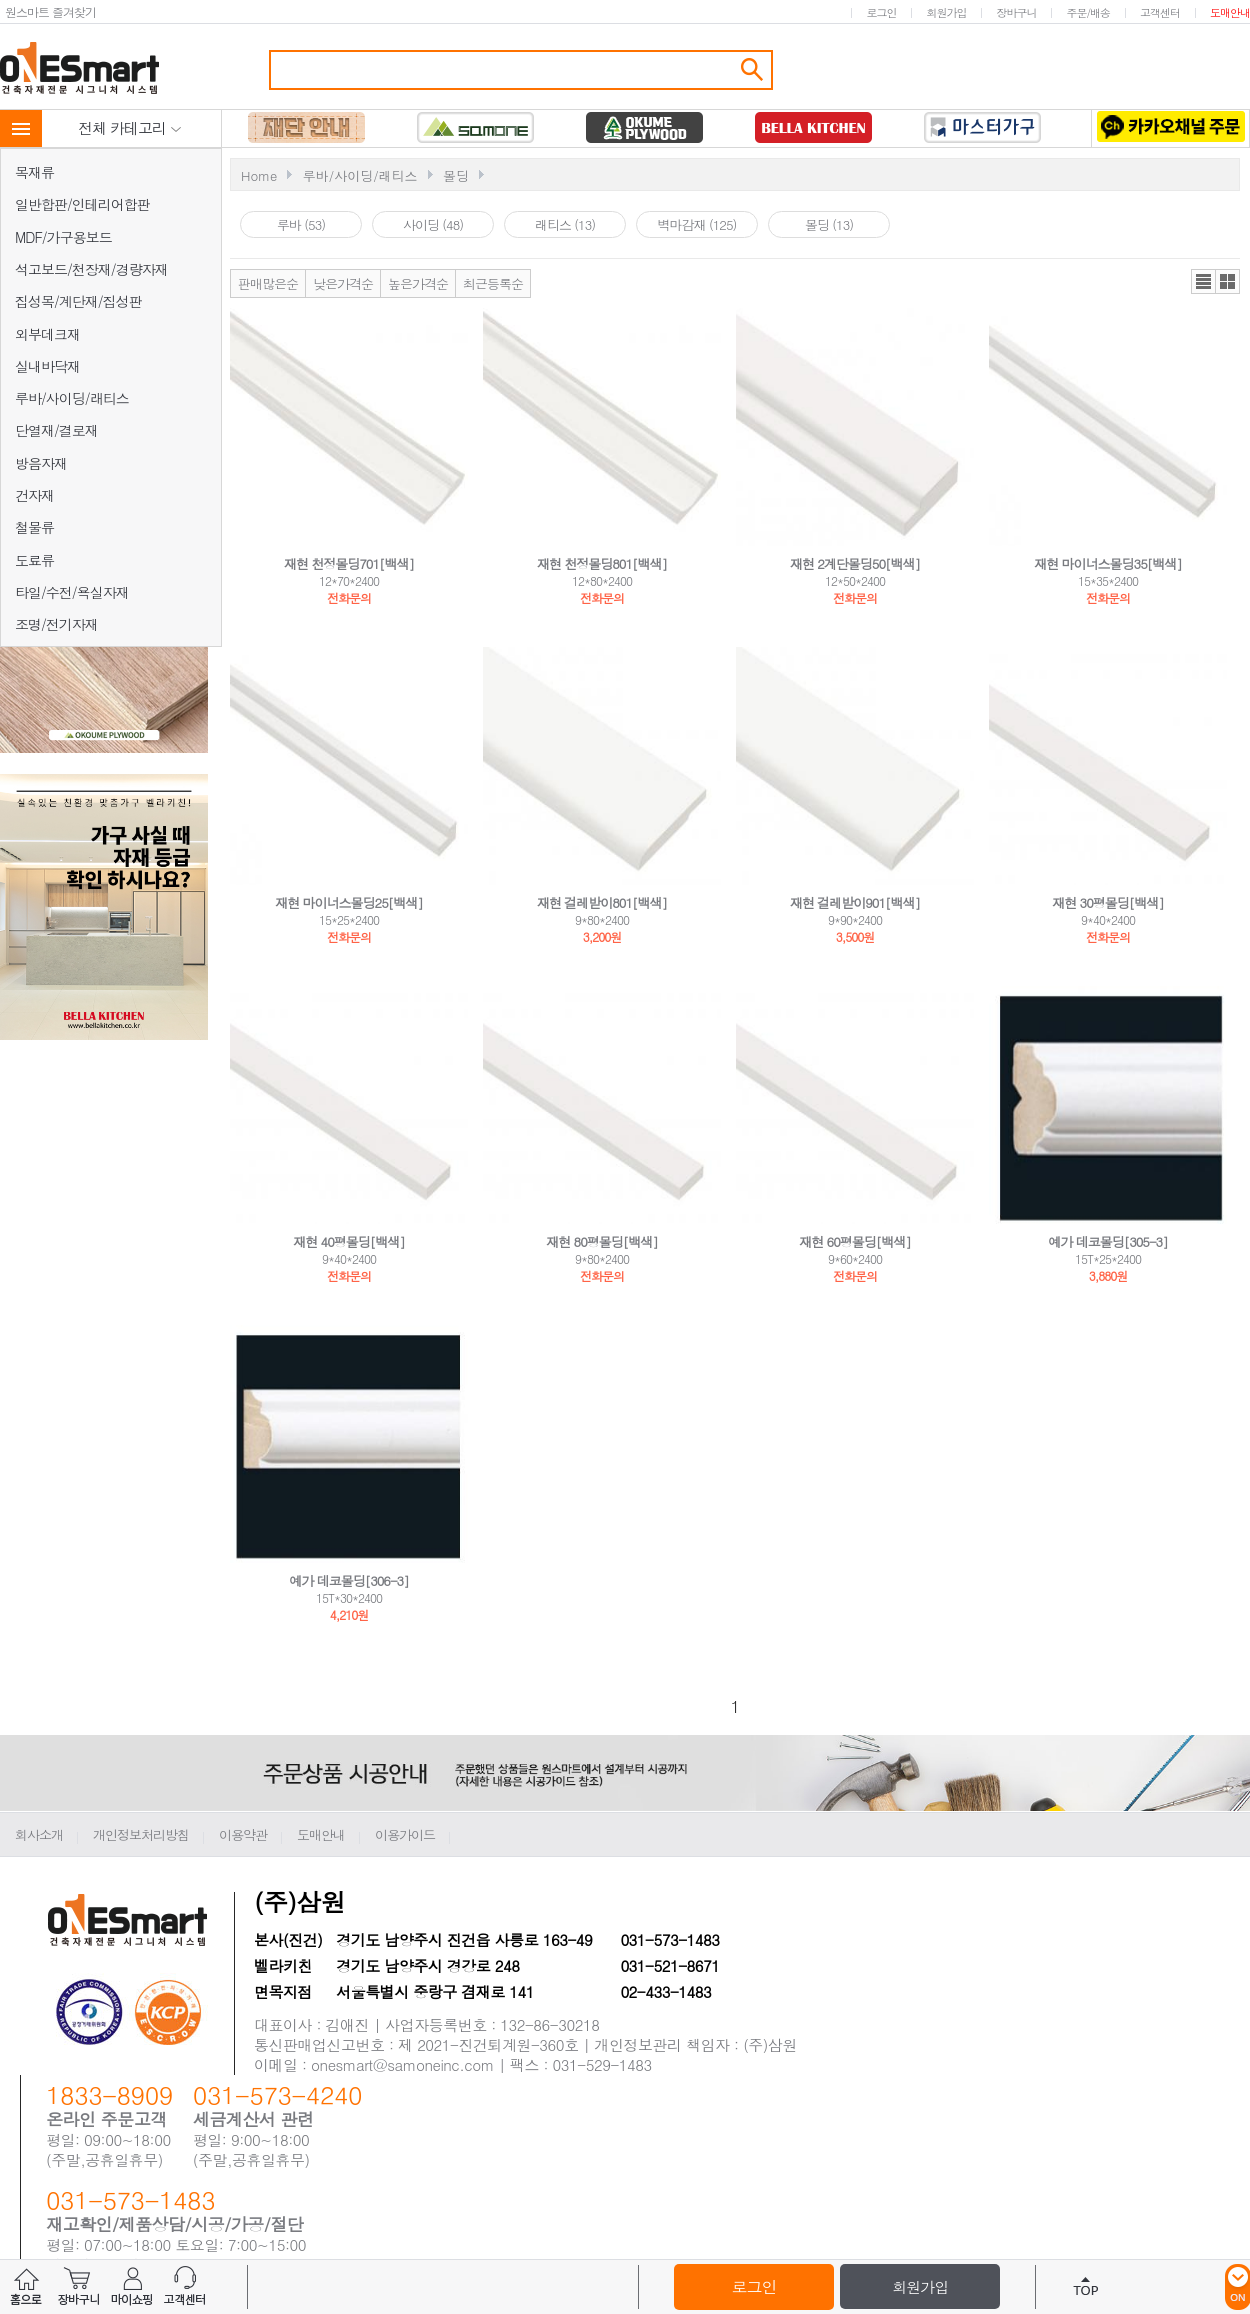  What do you see at coordinates (855, 902) in the screenshot?
I see `재현 걸레받이901[백색]` at bounding box center [855, 902].